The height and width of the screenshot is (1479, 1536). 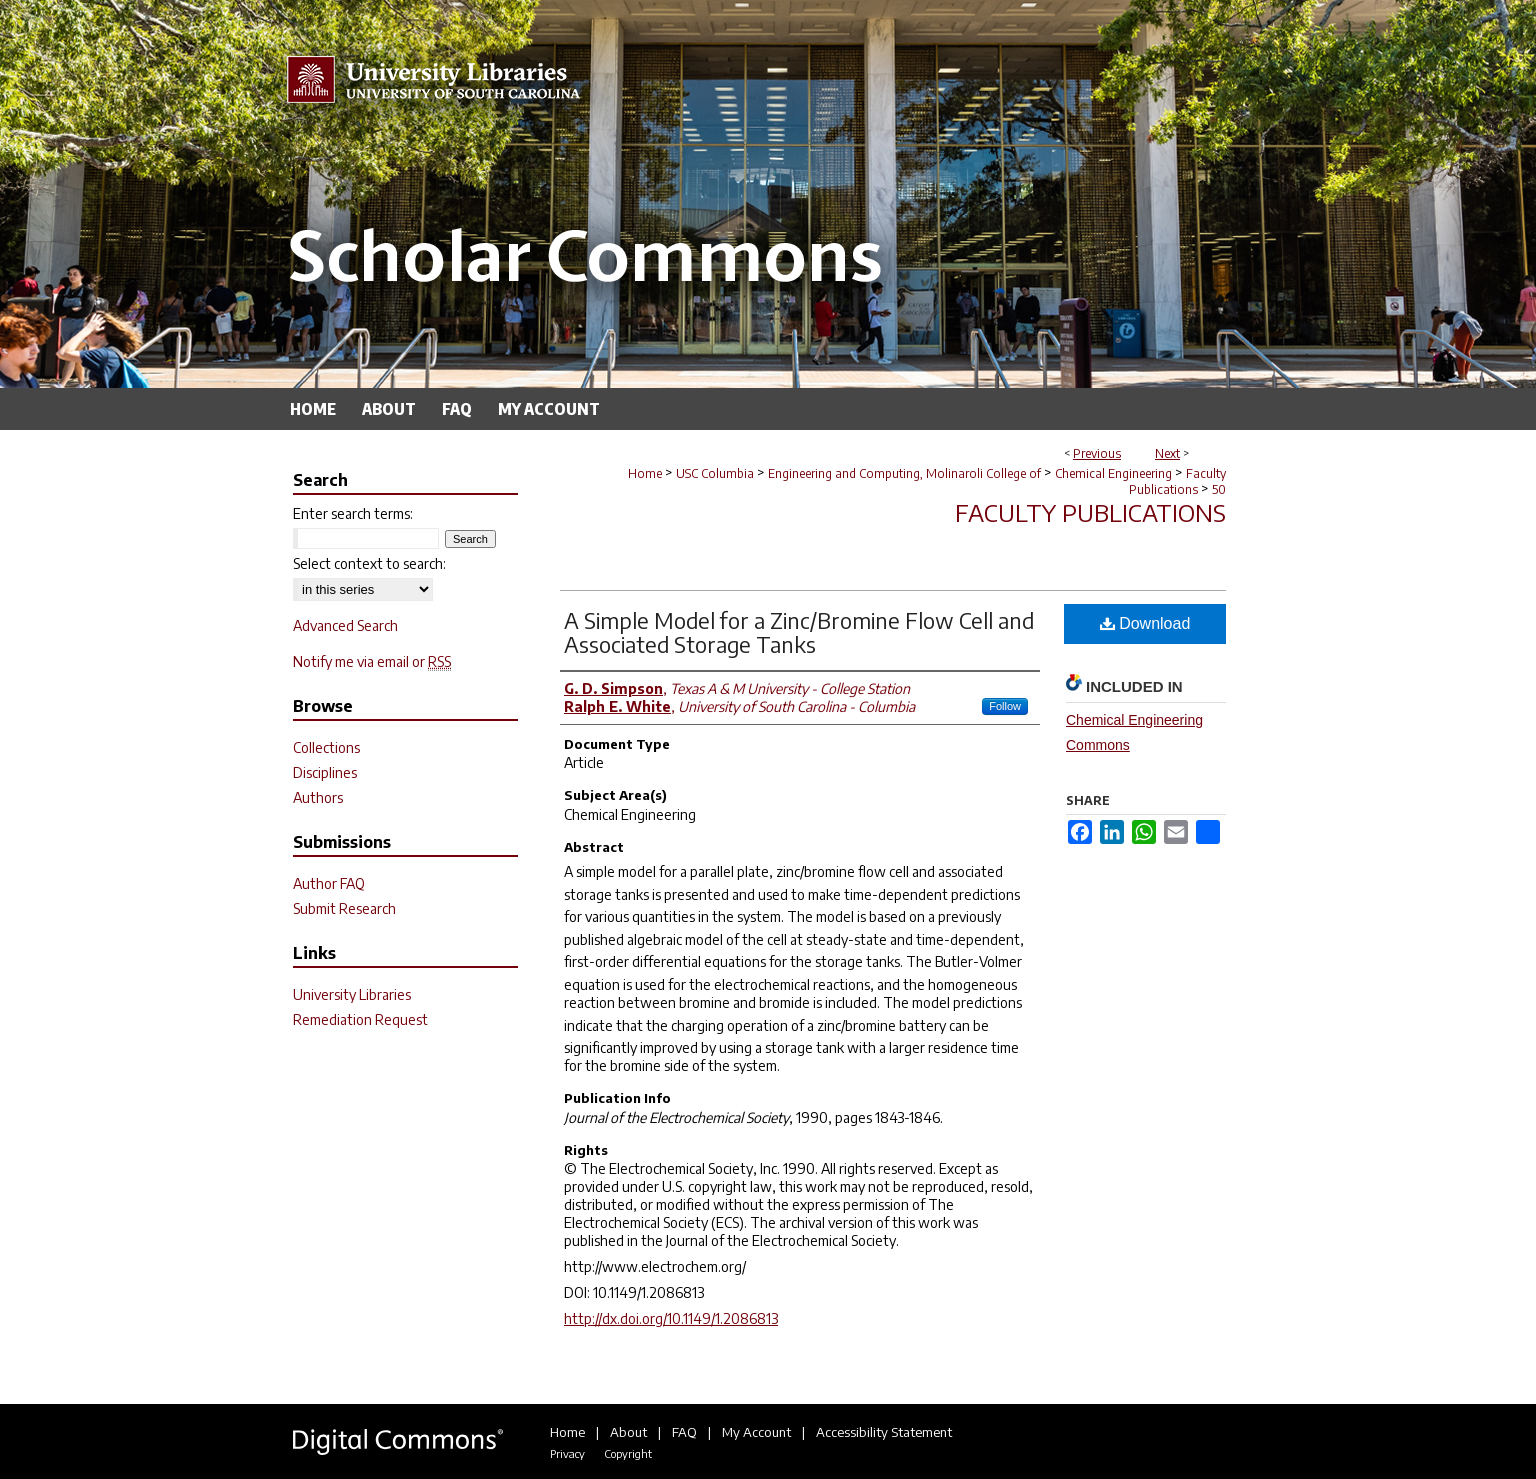 What do you see at coordinates (353, 513) in the screenshot?
I see `Enter search terms:` at bounding box center [353, 513].